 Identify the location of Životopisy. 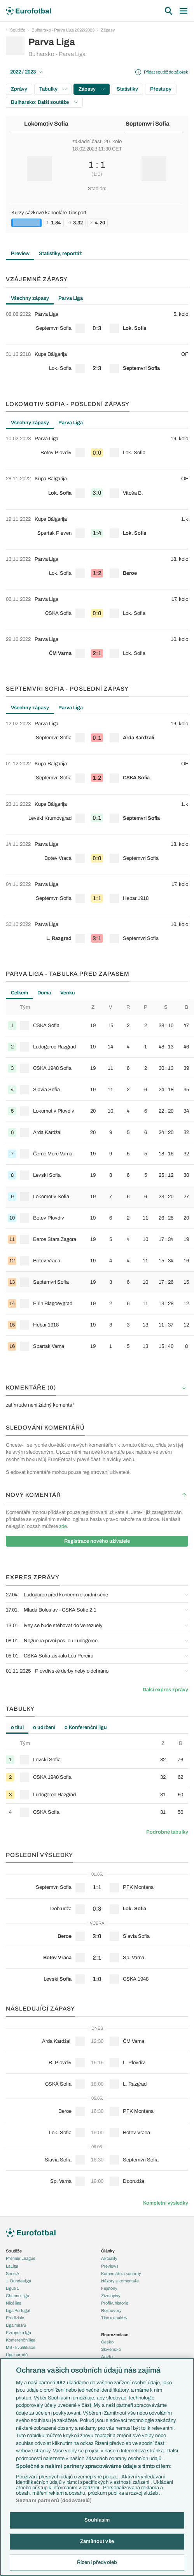
(111, 2295).